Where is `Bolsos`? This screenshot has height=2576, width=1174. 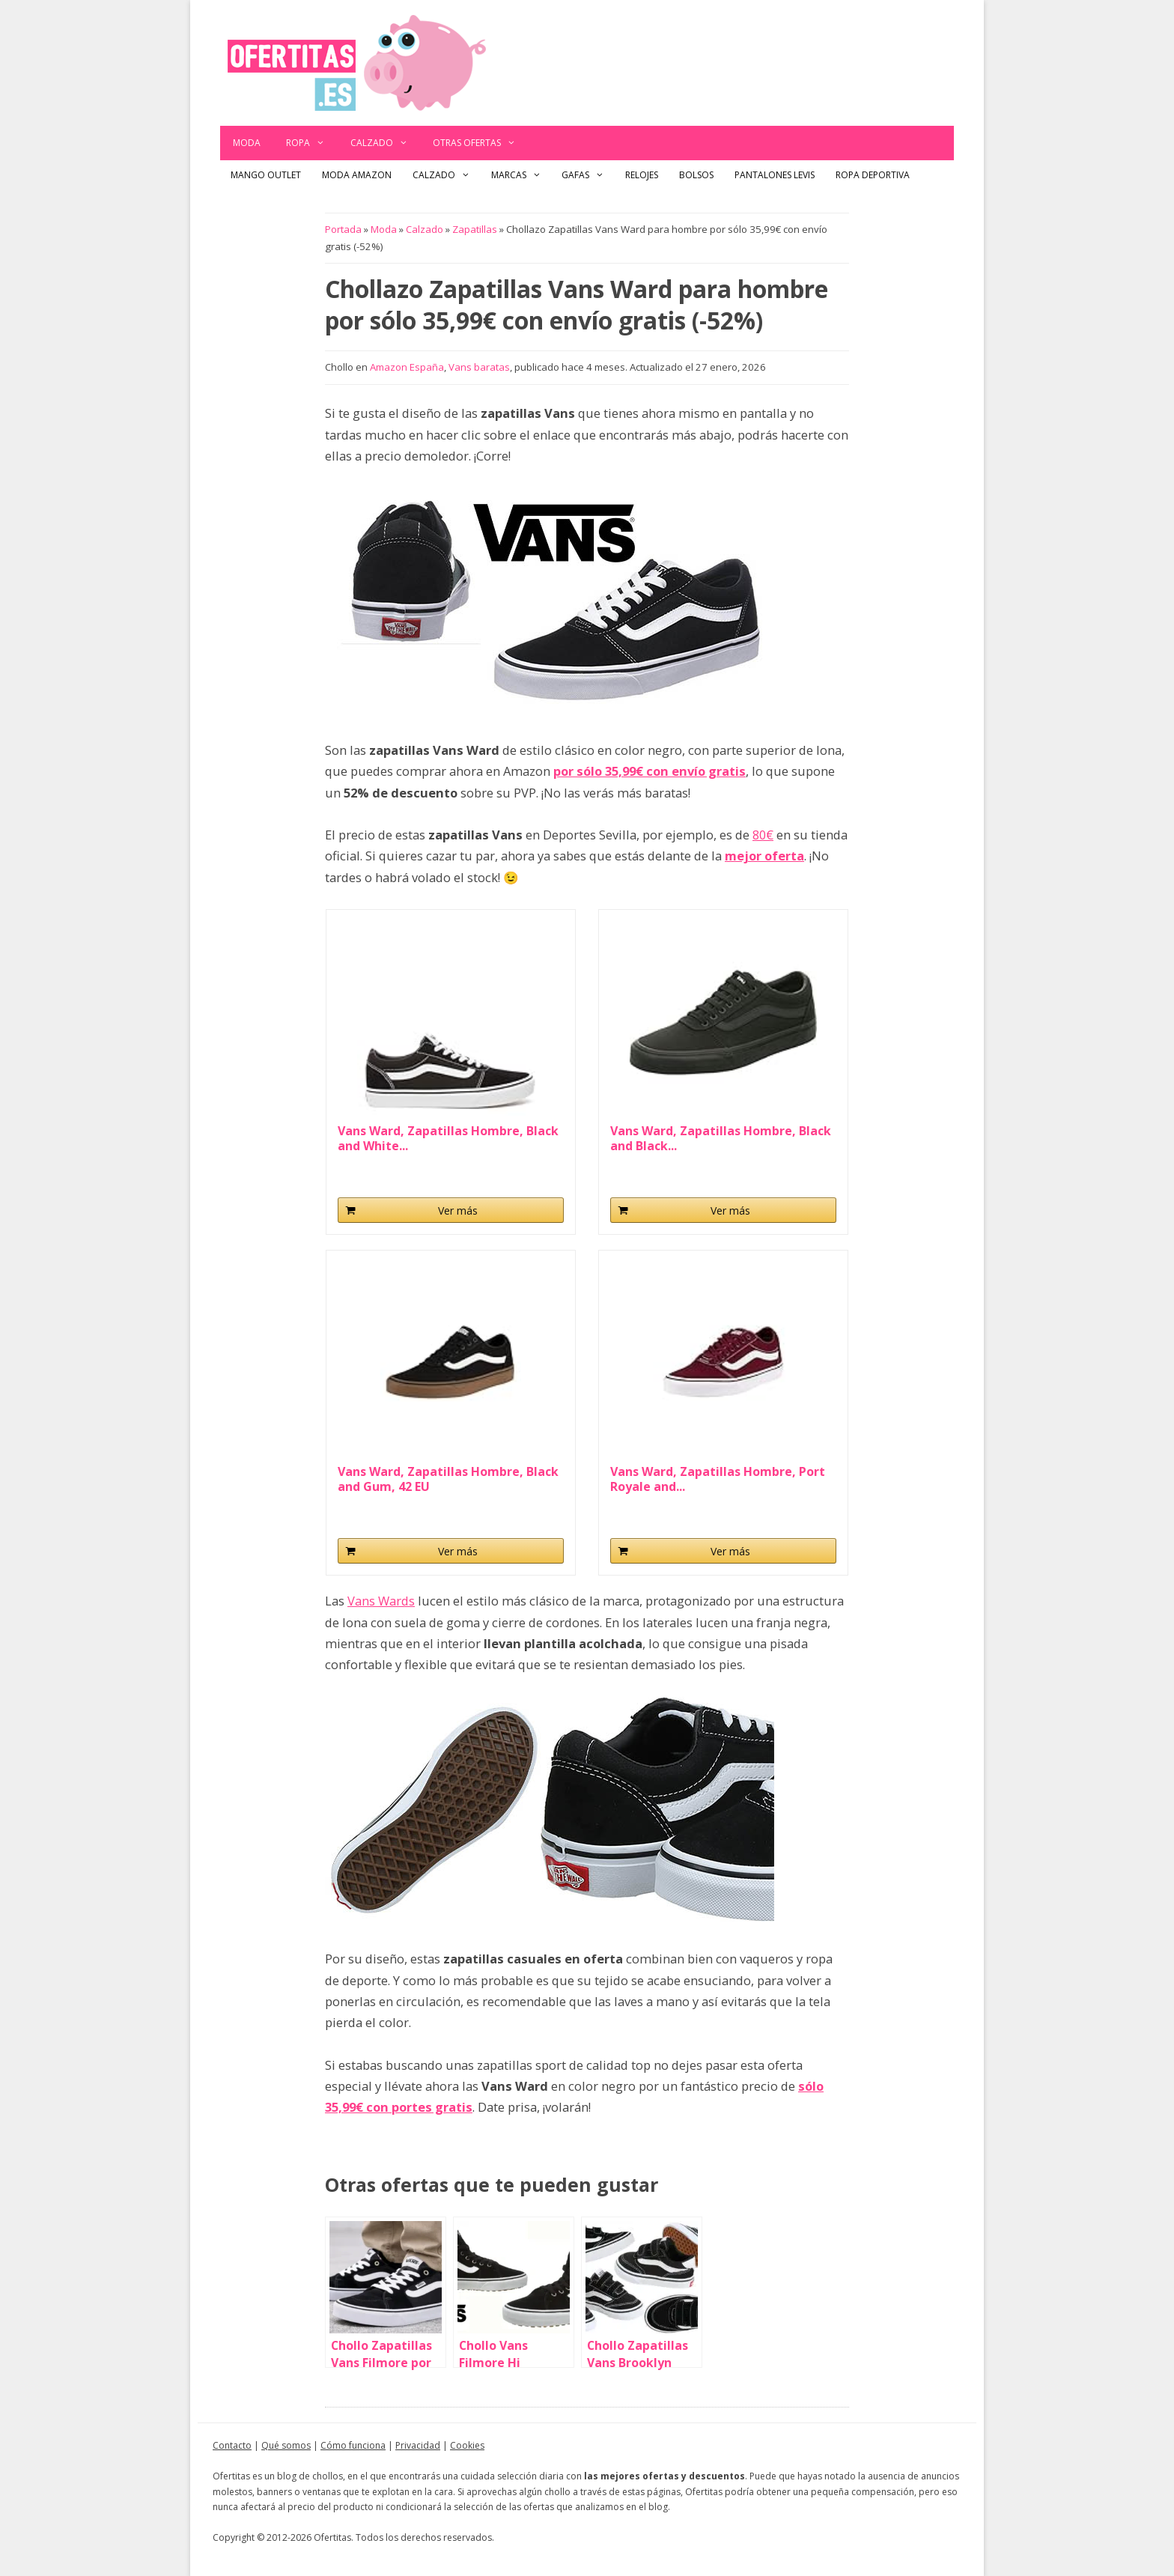 Bolsos is located at coordinates (696, 174).